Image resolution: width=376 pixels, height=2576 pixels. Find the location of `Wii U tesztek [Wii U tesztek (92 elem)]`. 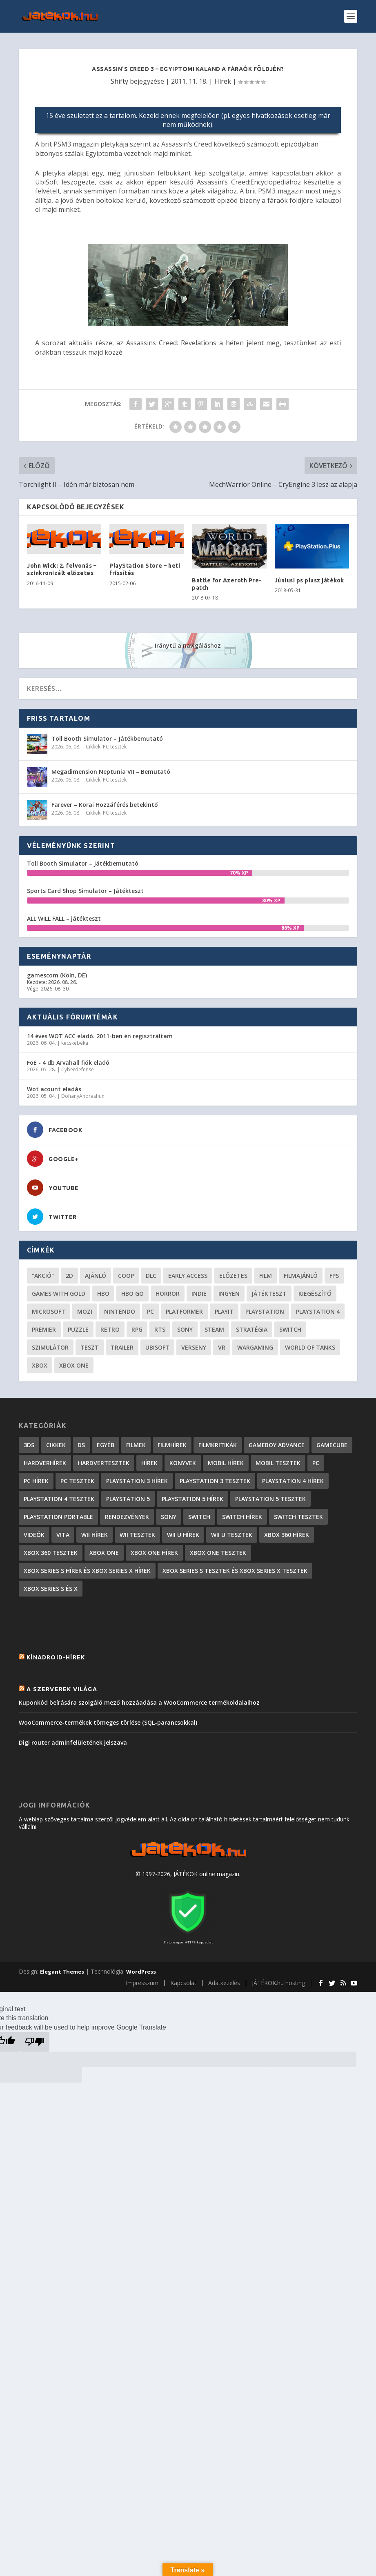

Wii U tesztek [Wii U tesztek (92 elem)] is located at coordinates (231, 1535).